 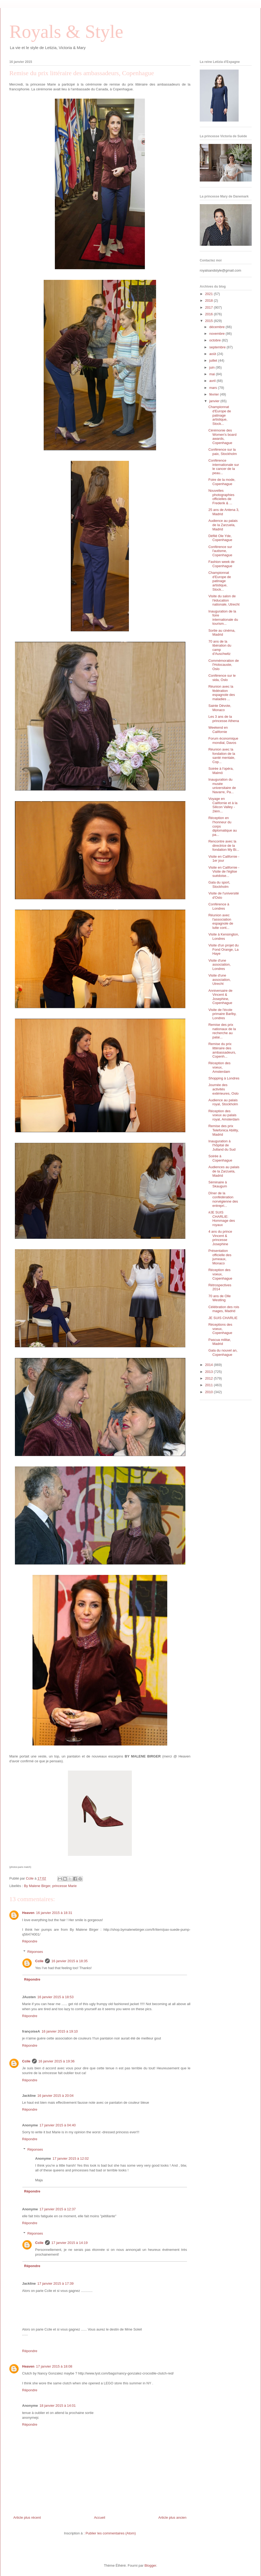 What do you see at coordinates (223, 936) in the screenshot?
I see `Visite à Kensington, Londres` at bounding box center [223, 936].